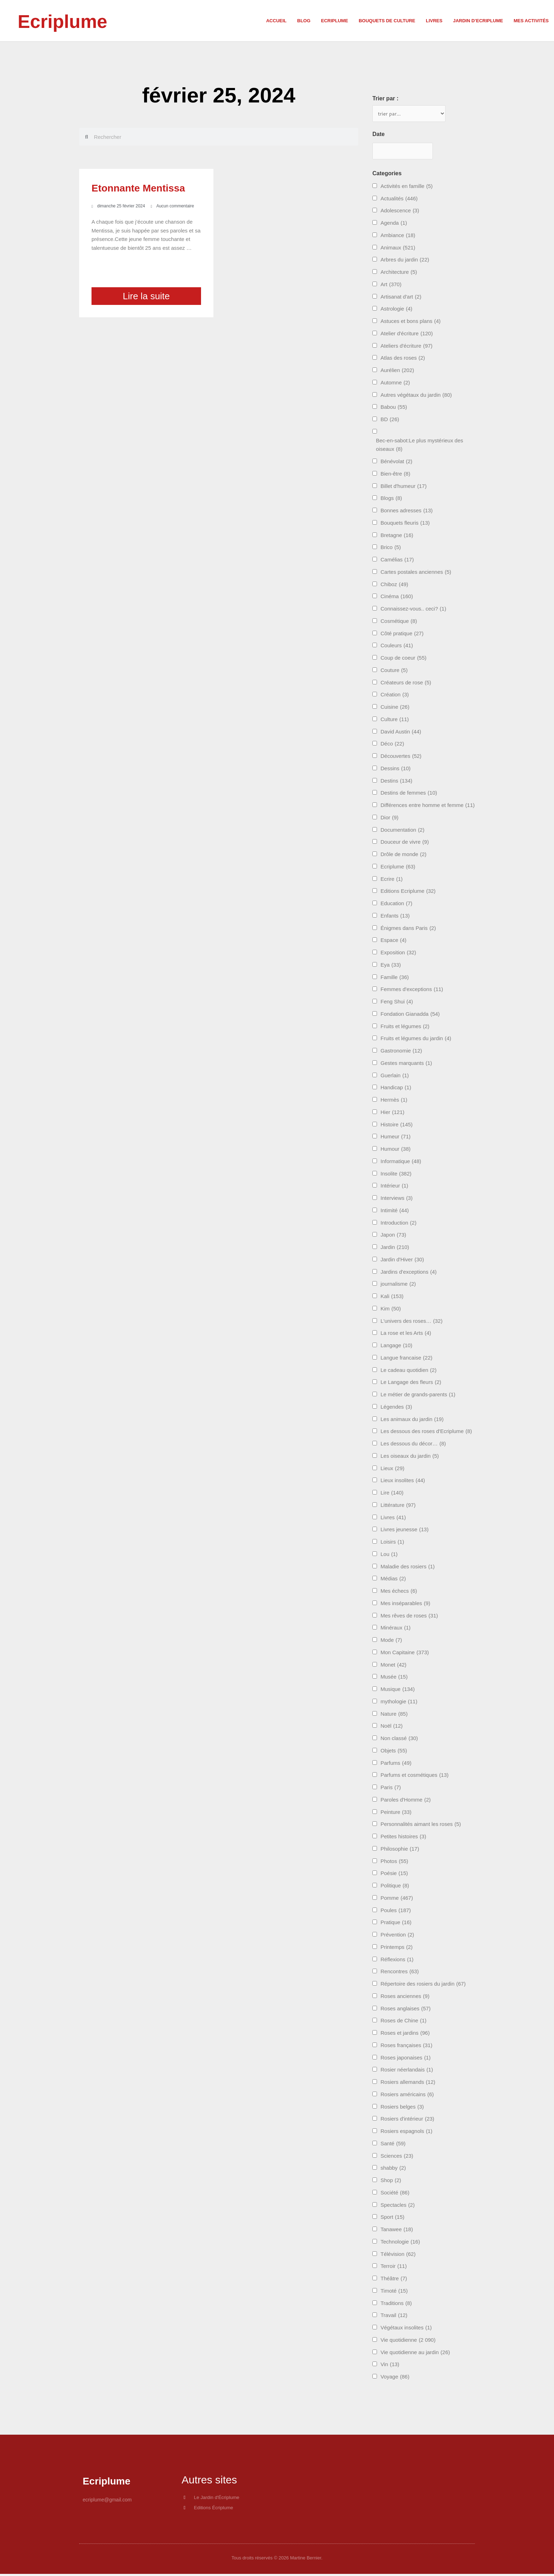 The image size is (554, 2576). What do you see at coordinates (393, 2169) in the screenshot?
I see `shabby` at bounding box center [393, 2169].